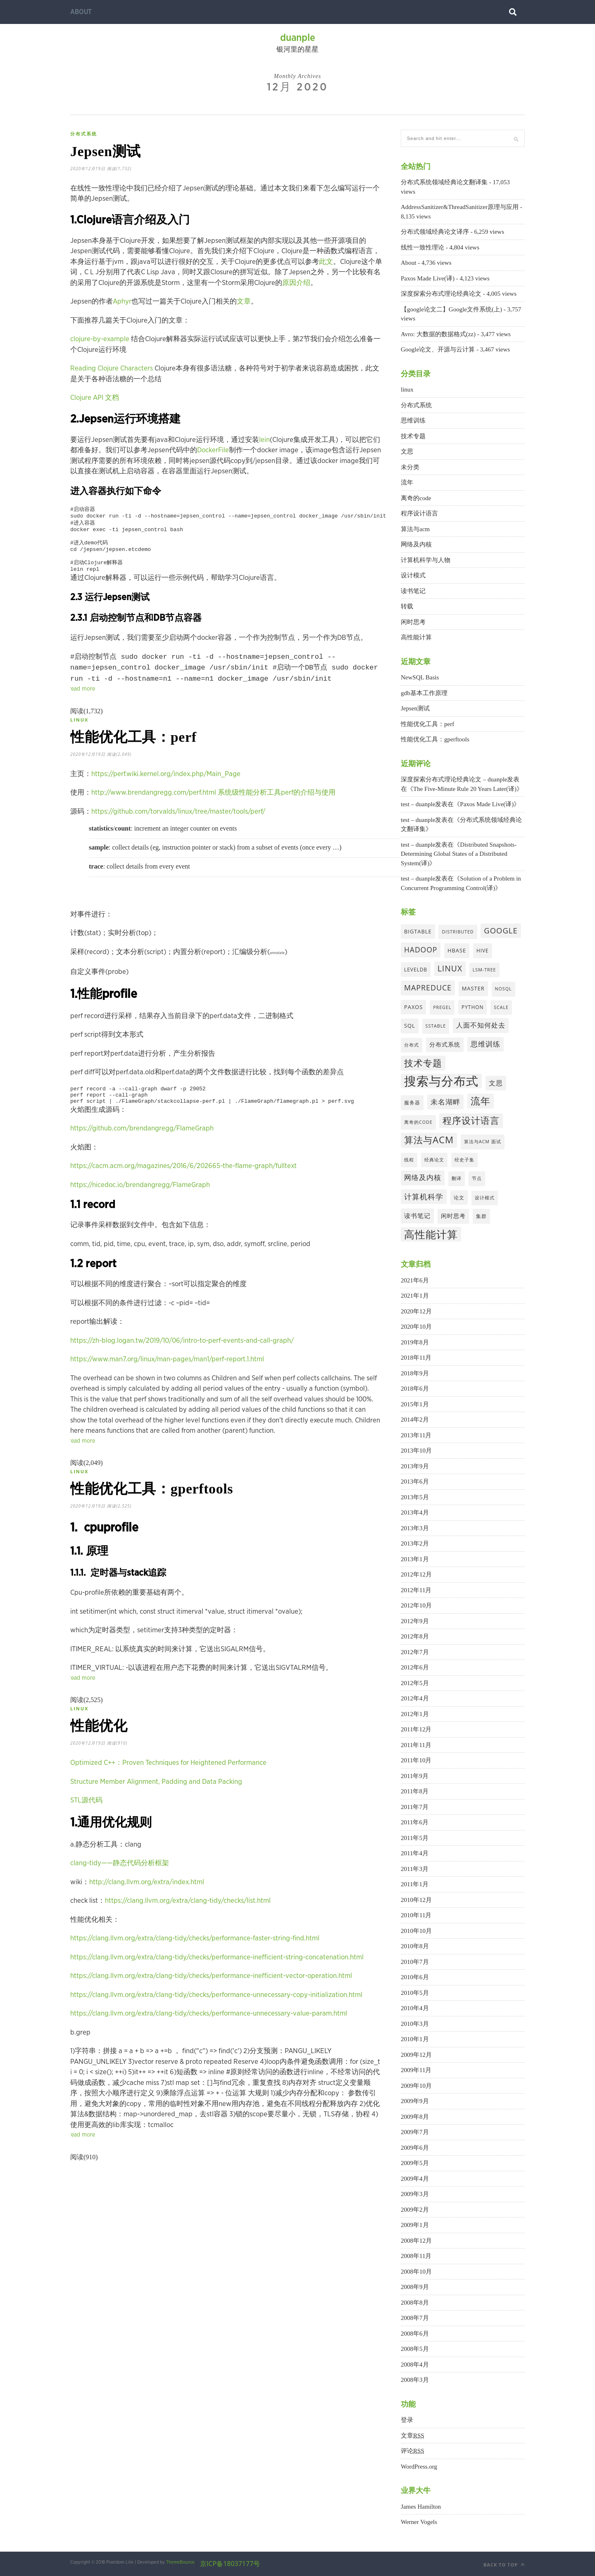 This screenshot has height=2576, width=595. I want to click on 2011年8月, so click(414, 1791).